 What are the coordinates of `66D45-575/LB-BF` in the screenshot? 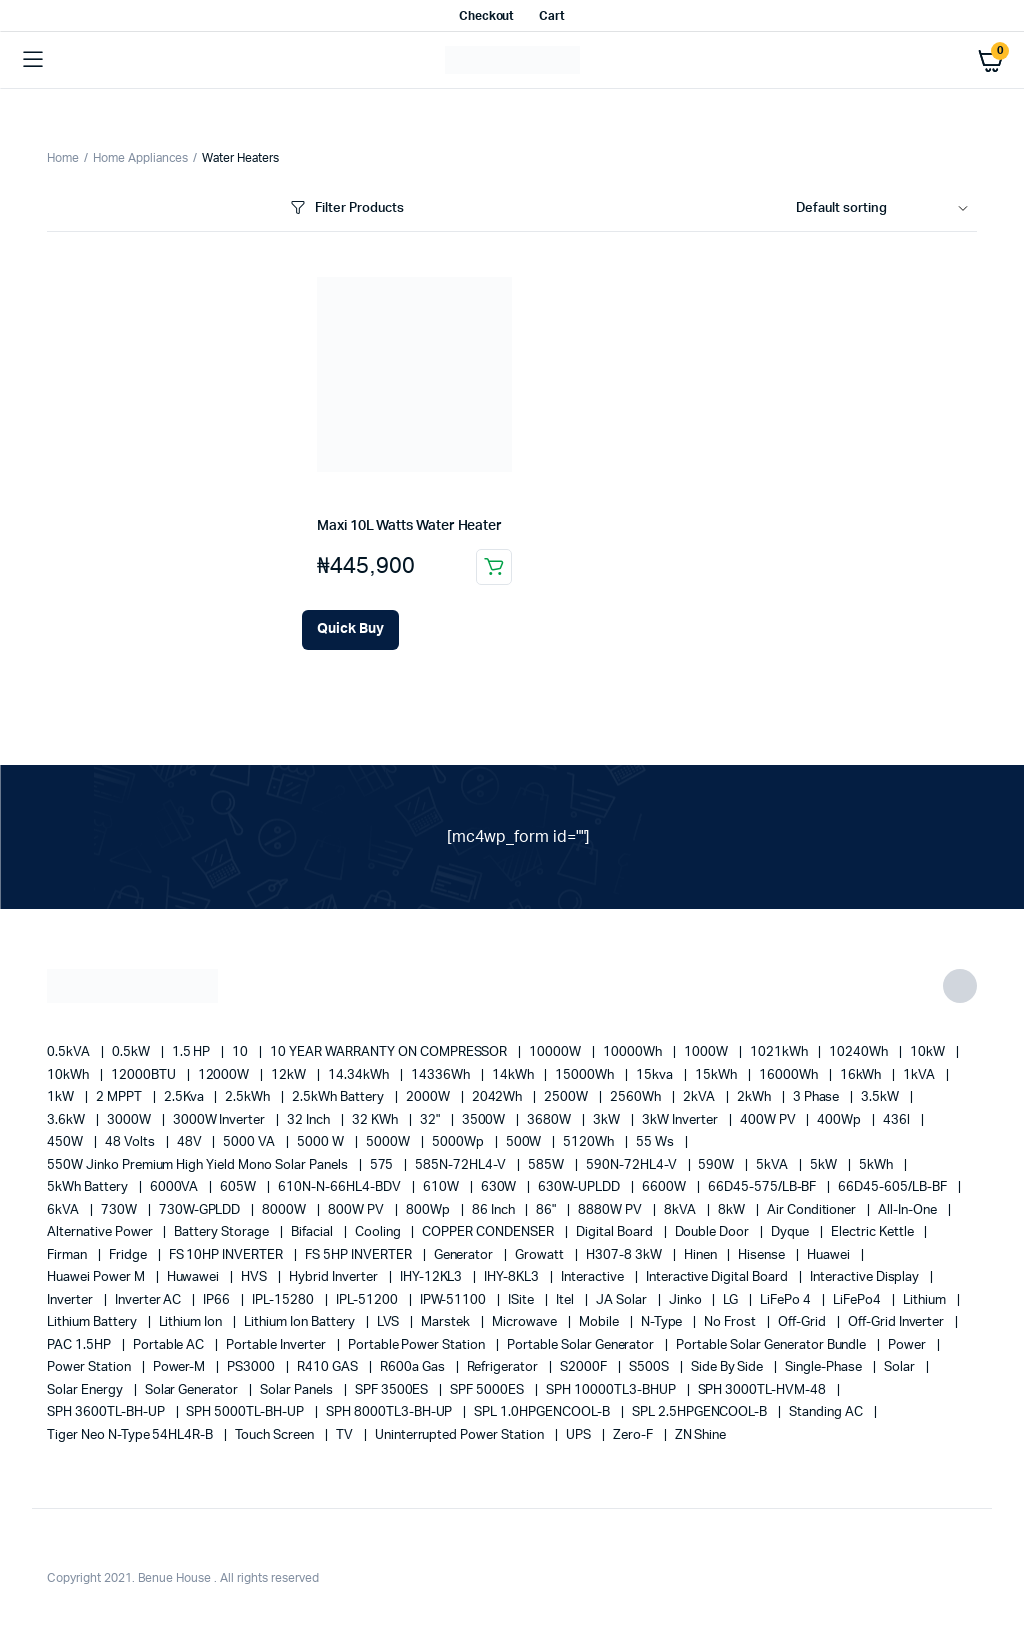 It's located at (764, 1187).